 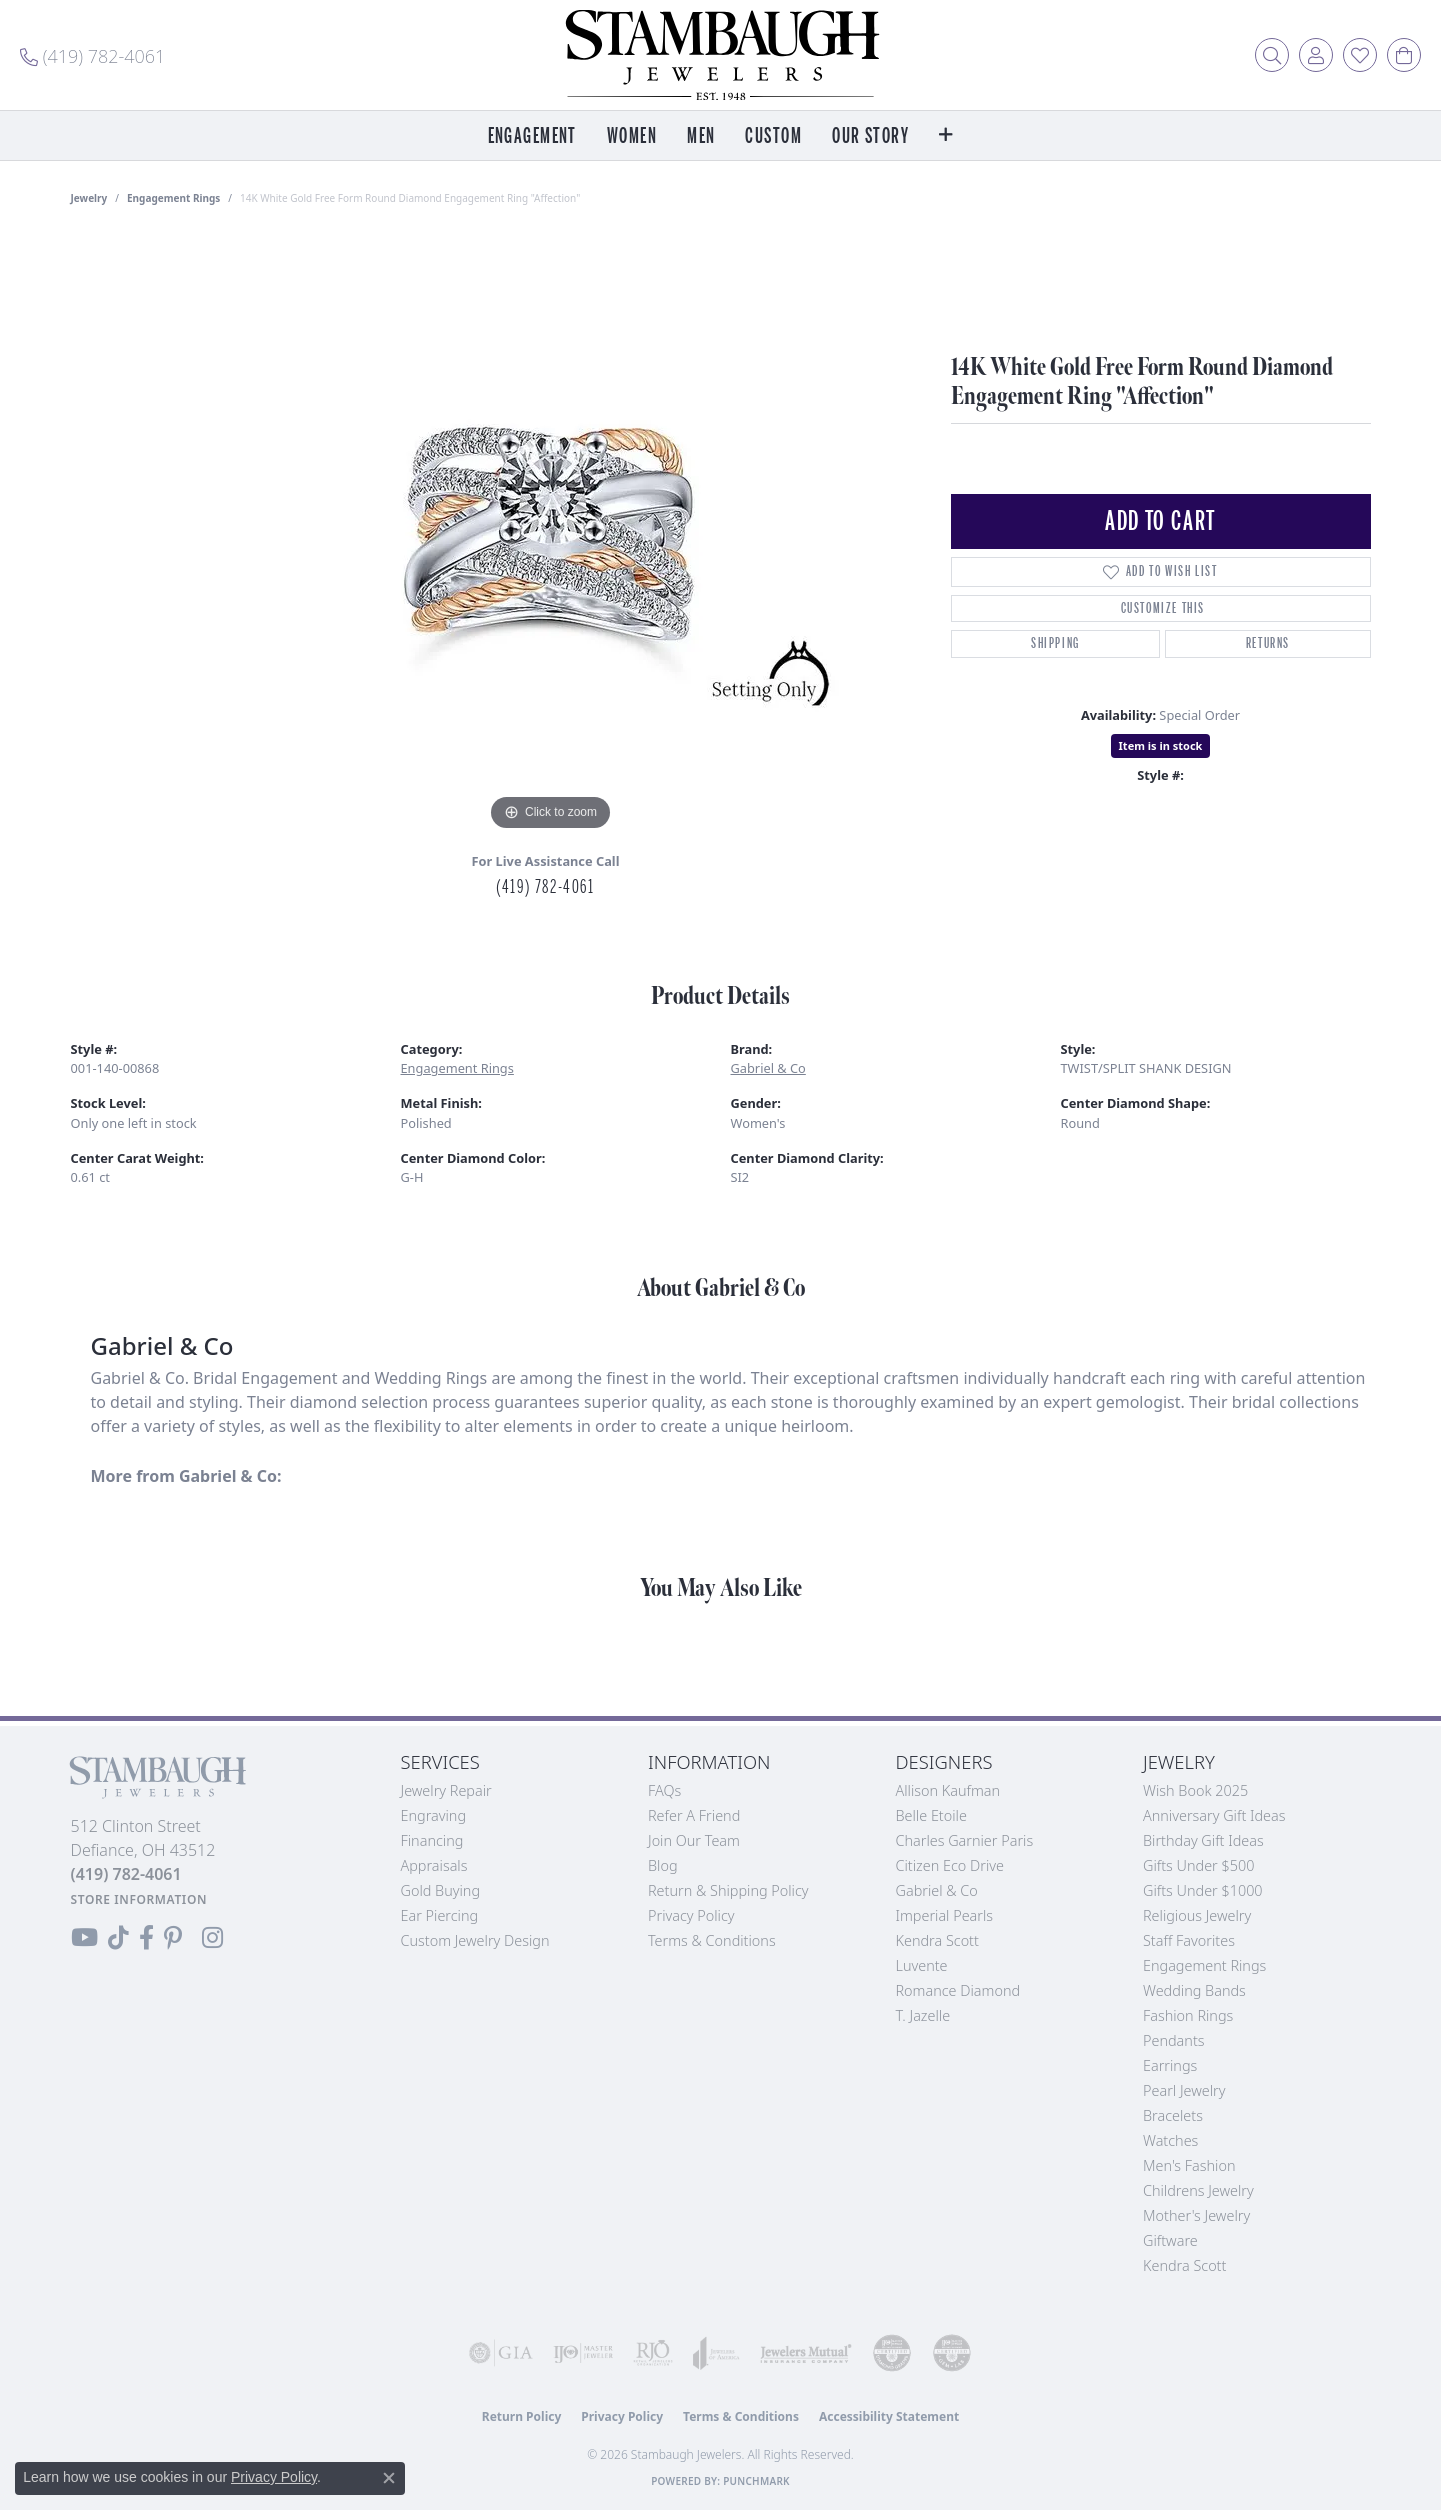 What do you see at coordinates (84, 1938) in the screenshot?
I see `[Follow us on YouTube (opens in new tab)]` at bounding box center [84, 1938].